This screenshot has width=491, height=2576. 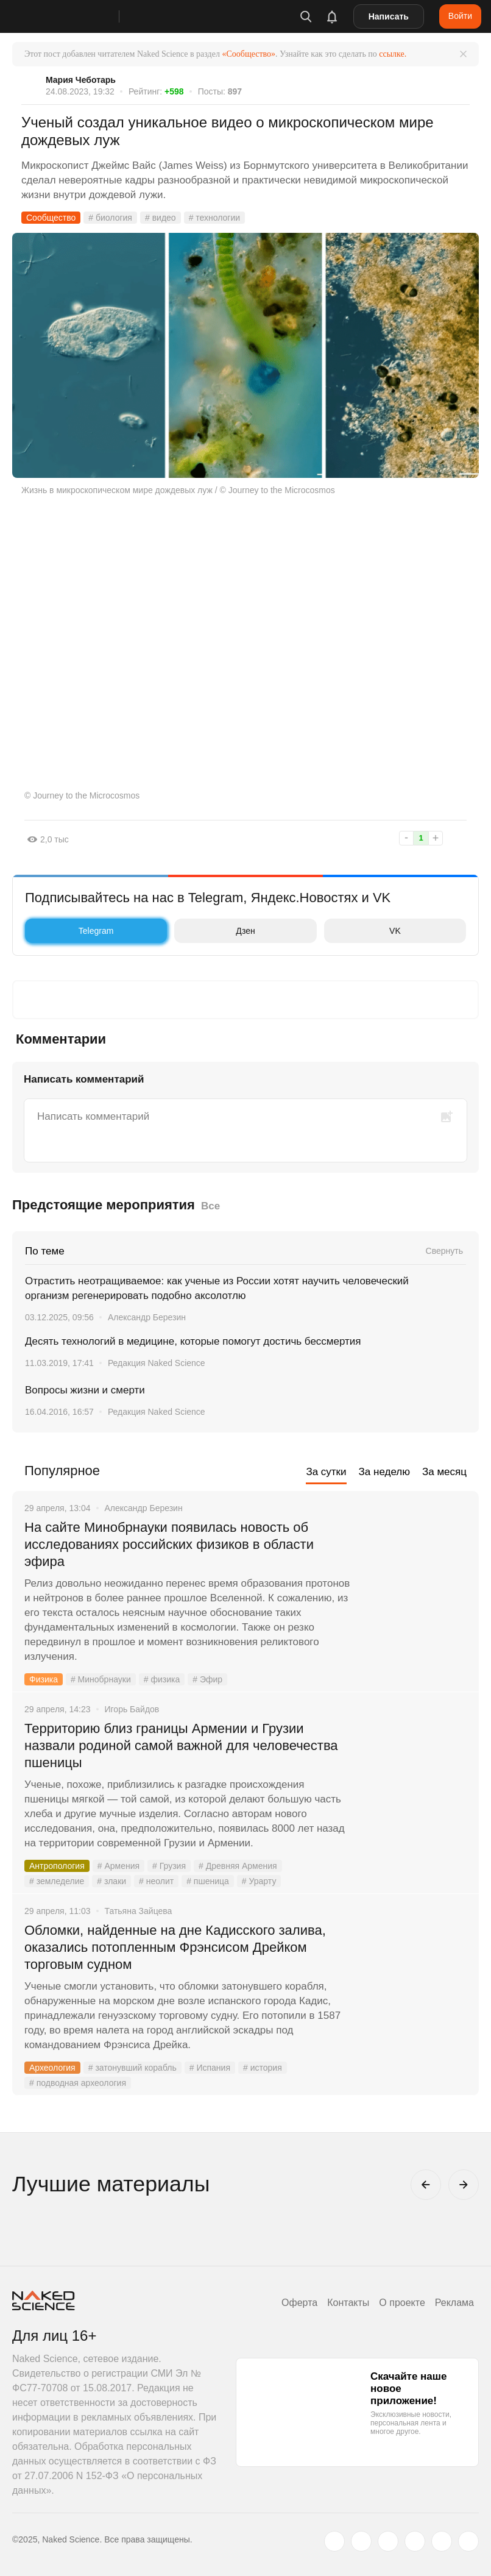 What do you see at coordinates (361, 2541) in the screenshot?
I see `[www.vk.com]` at bounding box center [361, 2541].